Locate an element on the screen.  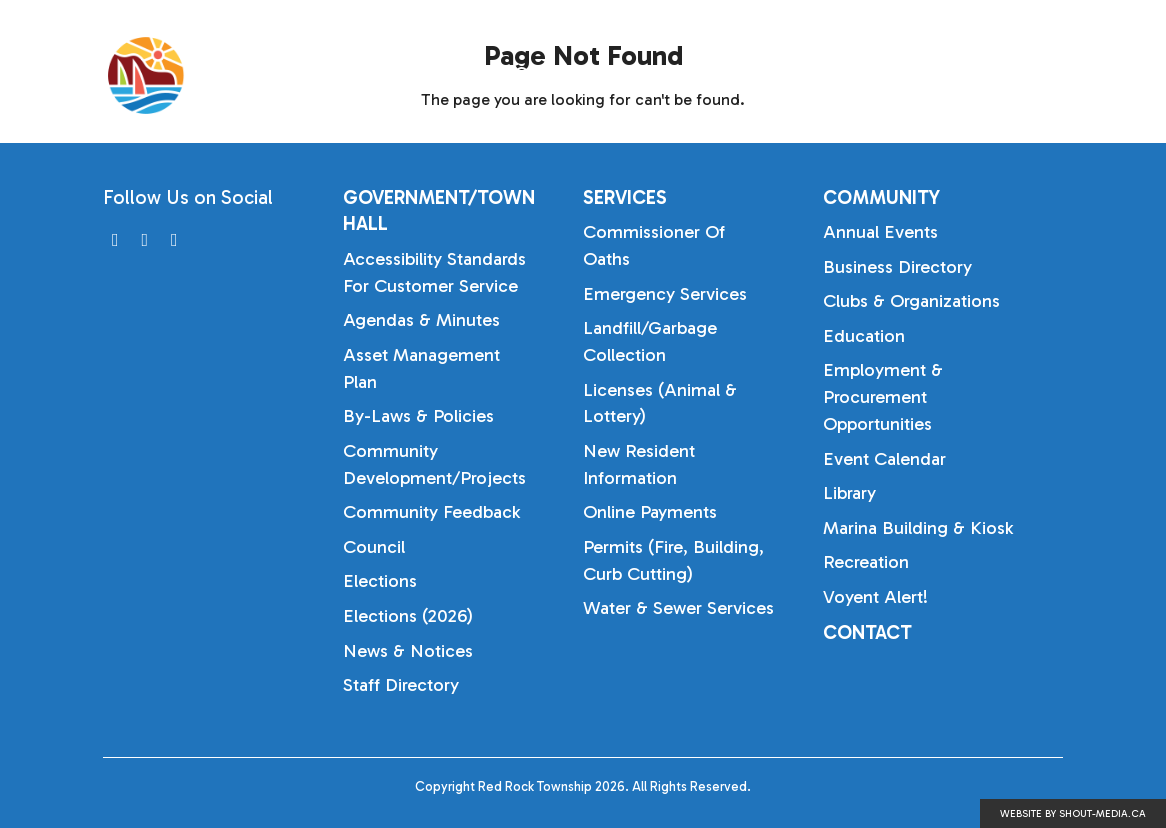
Agendas & Minutes is located at coordinates (421, 320).